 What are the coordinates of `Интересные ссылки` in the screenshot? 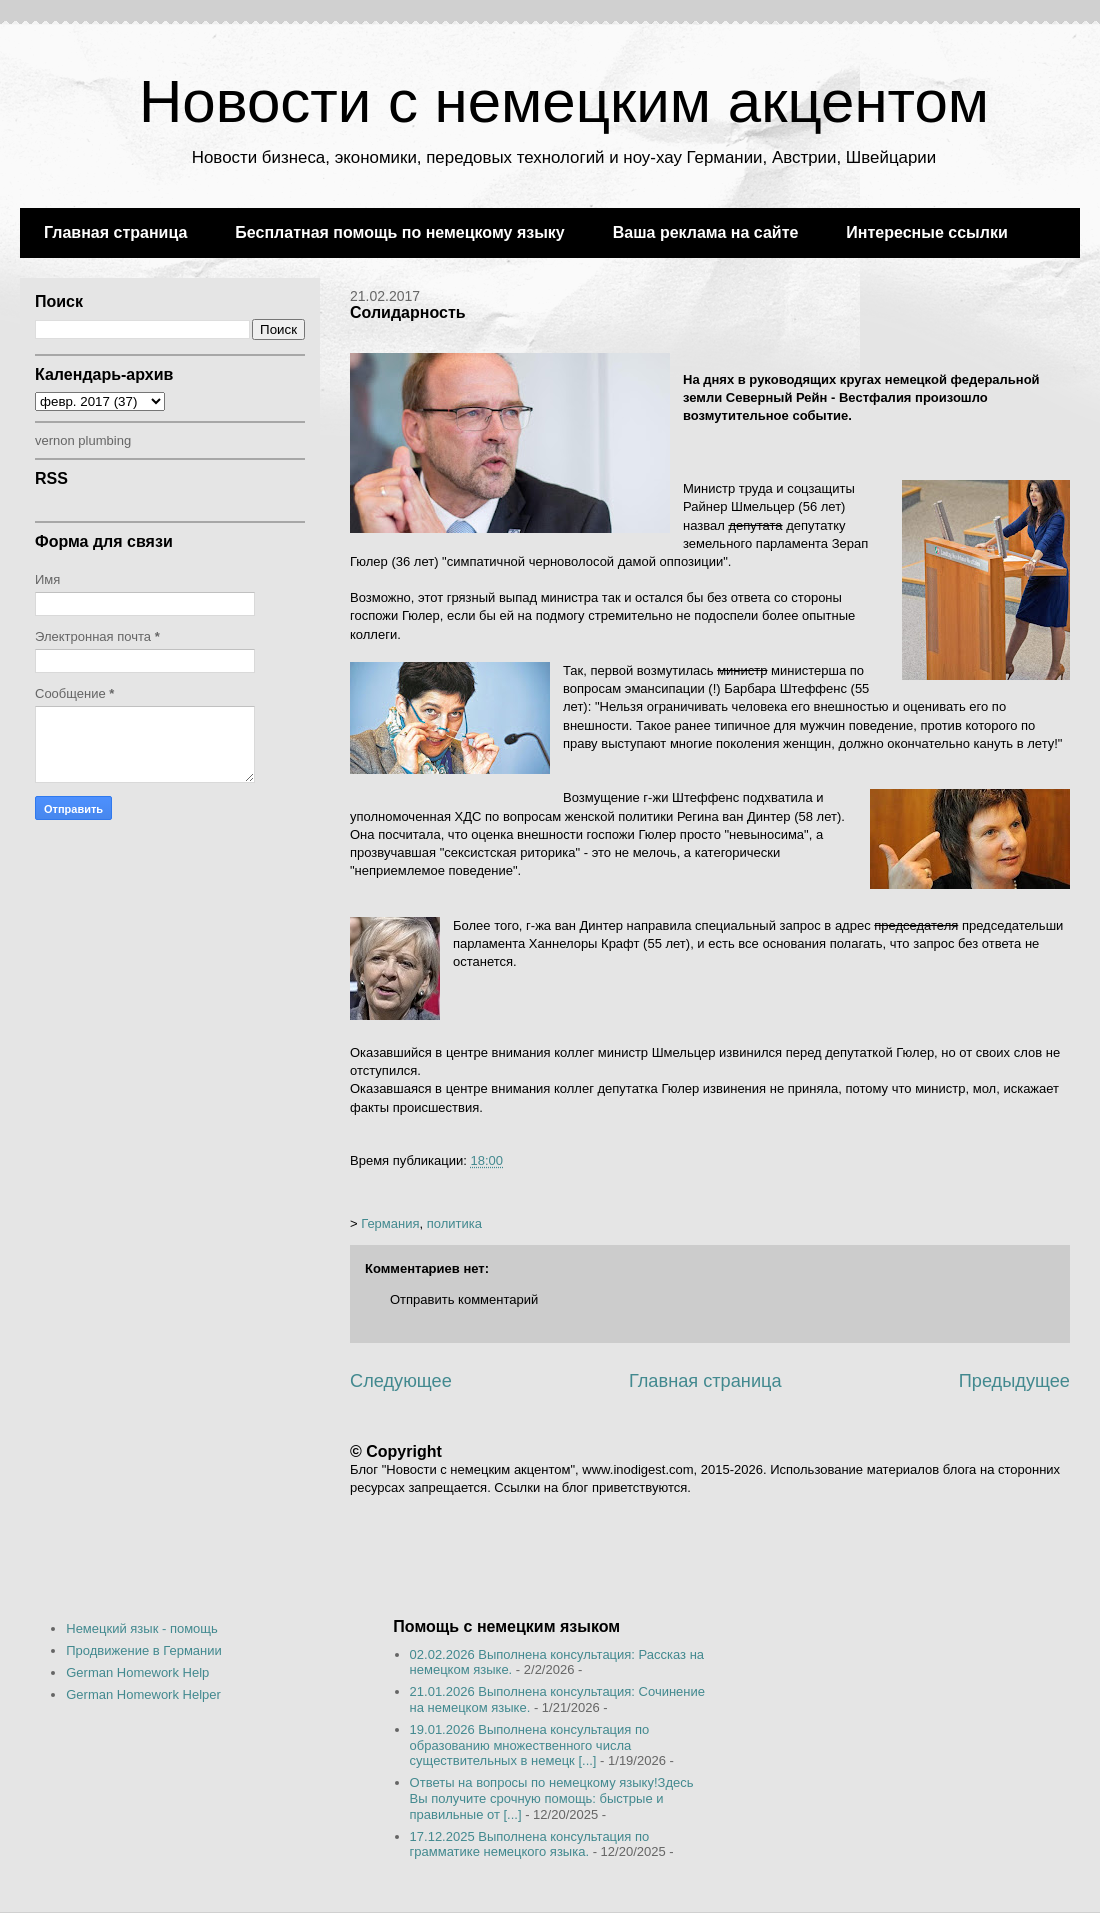 It's located at (926, 232).